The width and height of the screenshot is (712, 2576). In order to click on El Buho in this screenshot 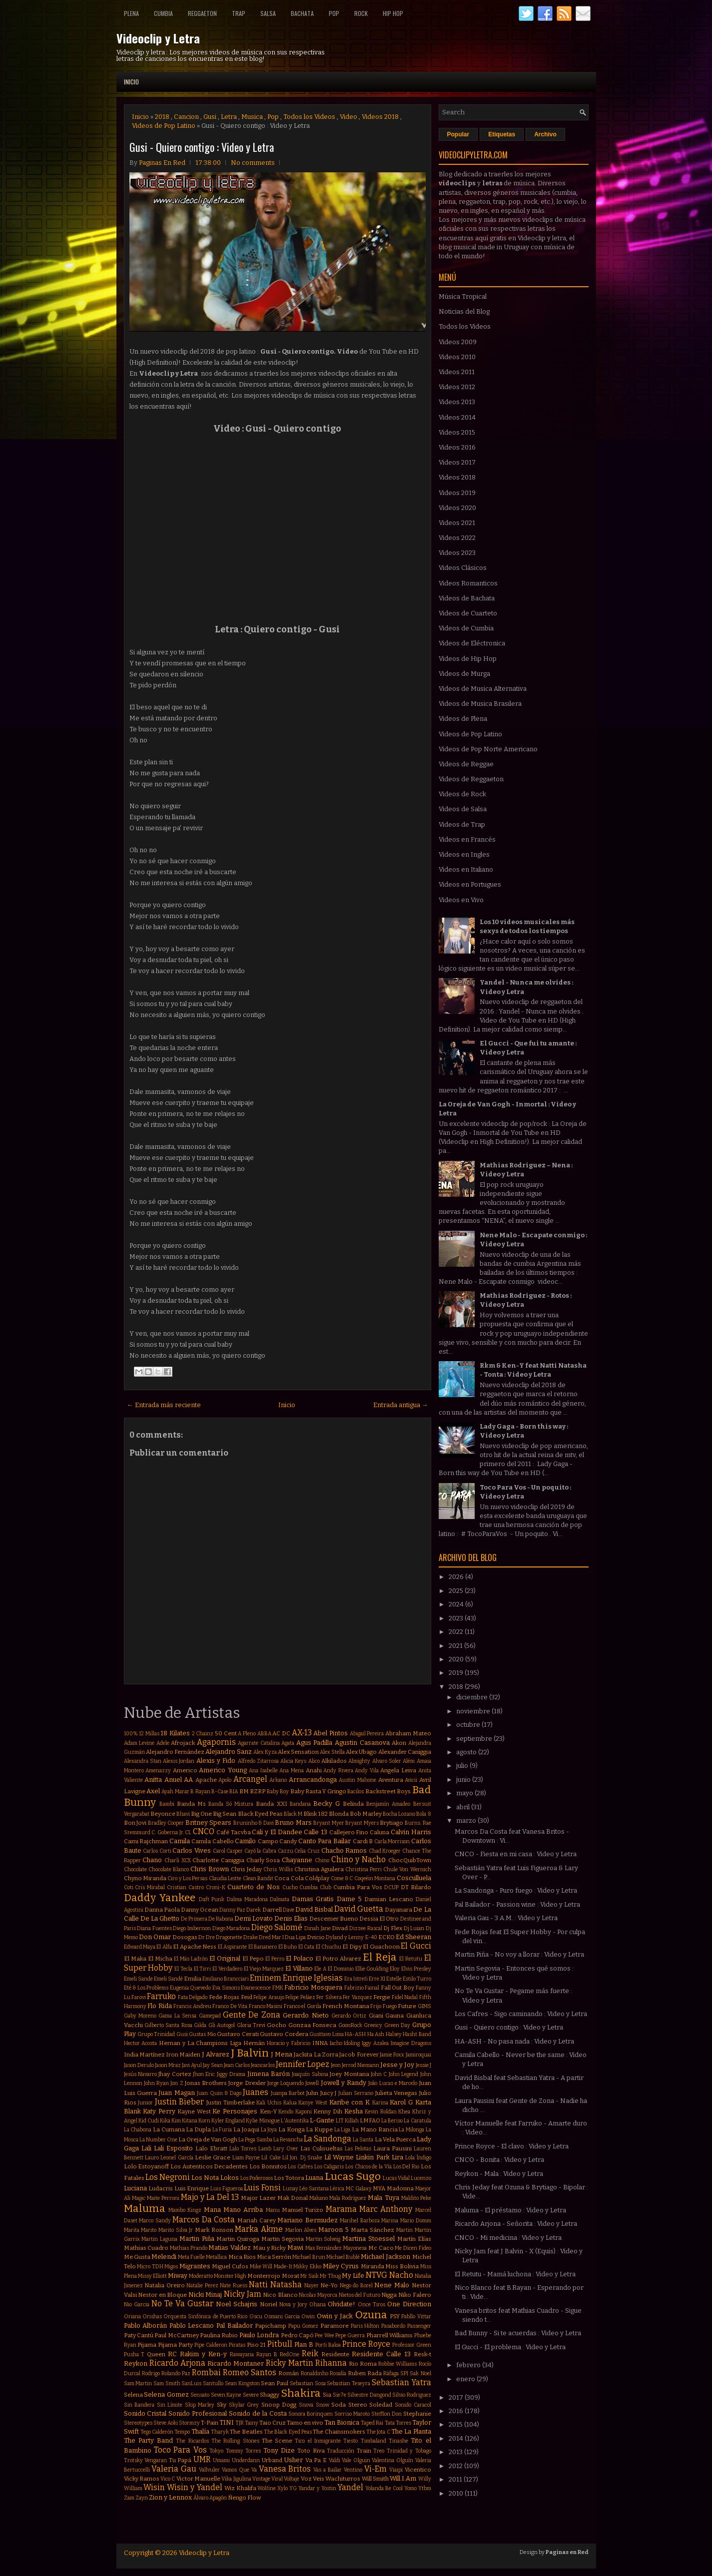, I will do `click(287, 1947)`.